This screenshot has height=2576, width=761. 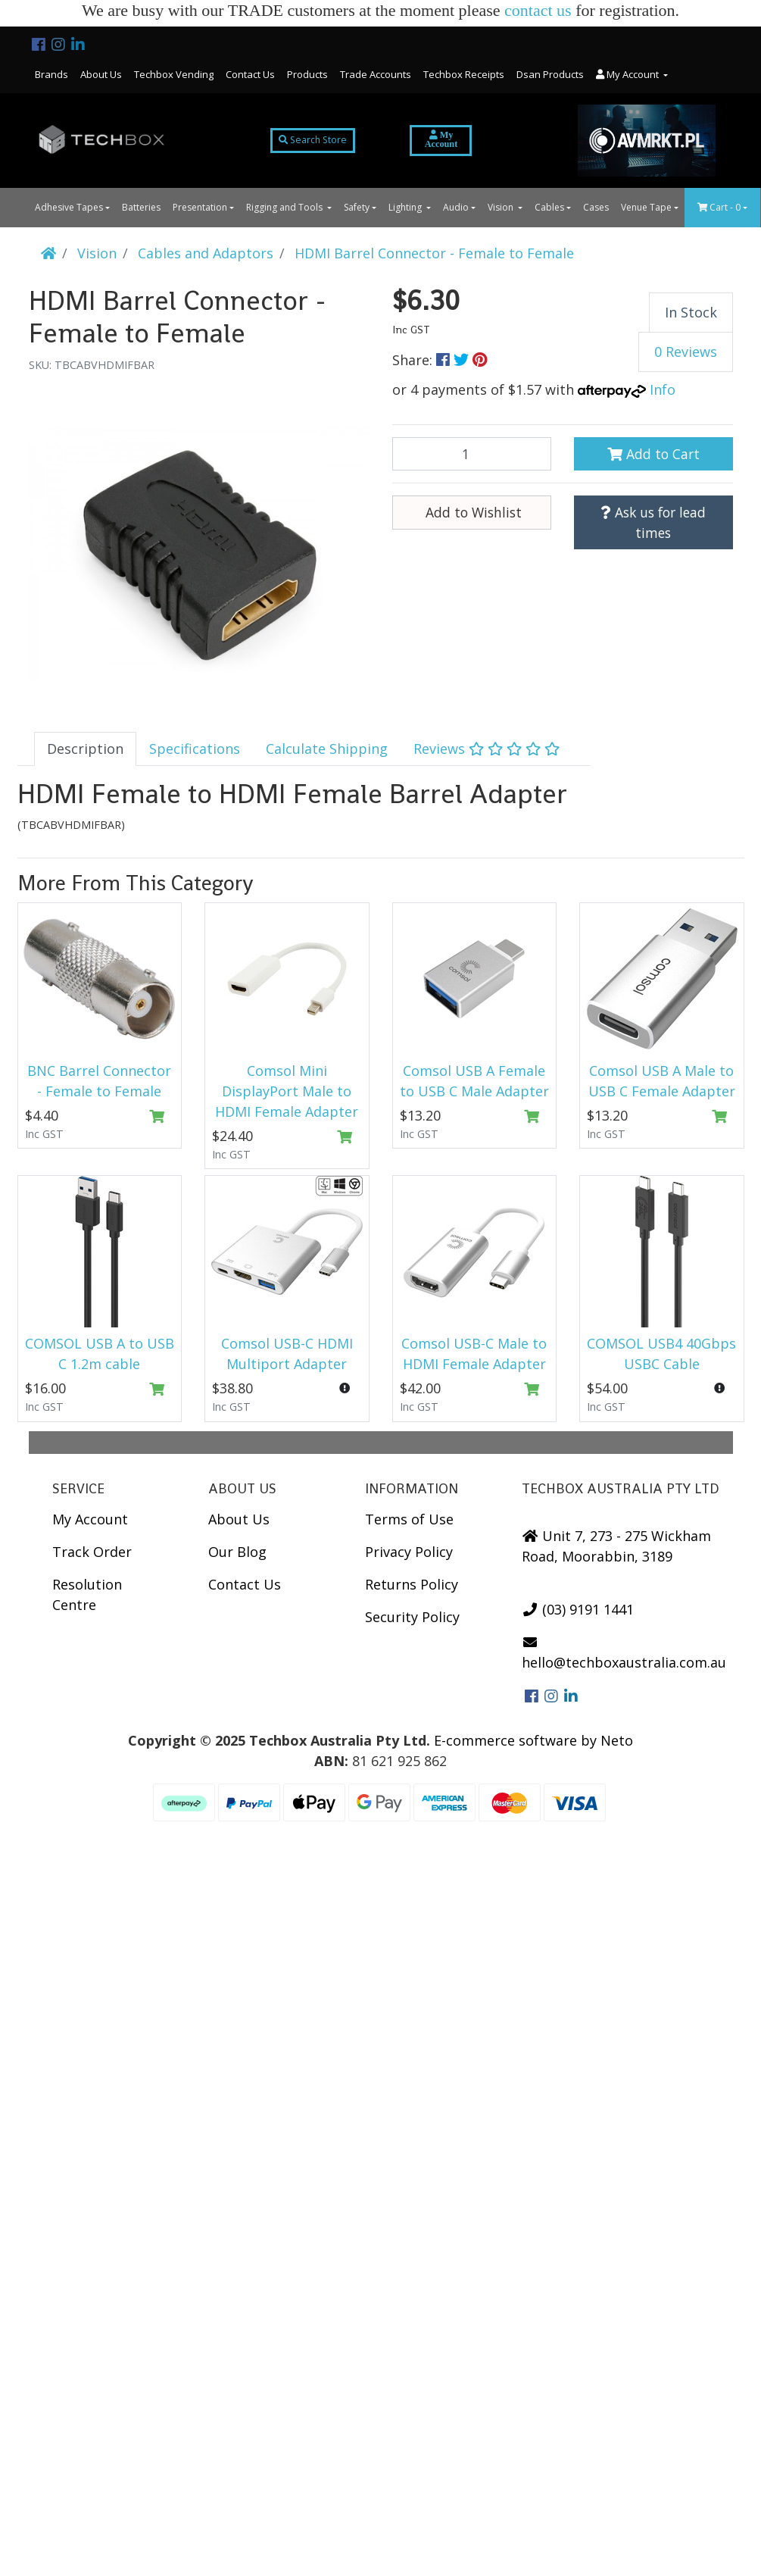 I want to click on Techbox Receipts, so click(x=463, y=74).